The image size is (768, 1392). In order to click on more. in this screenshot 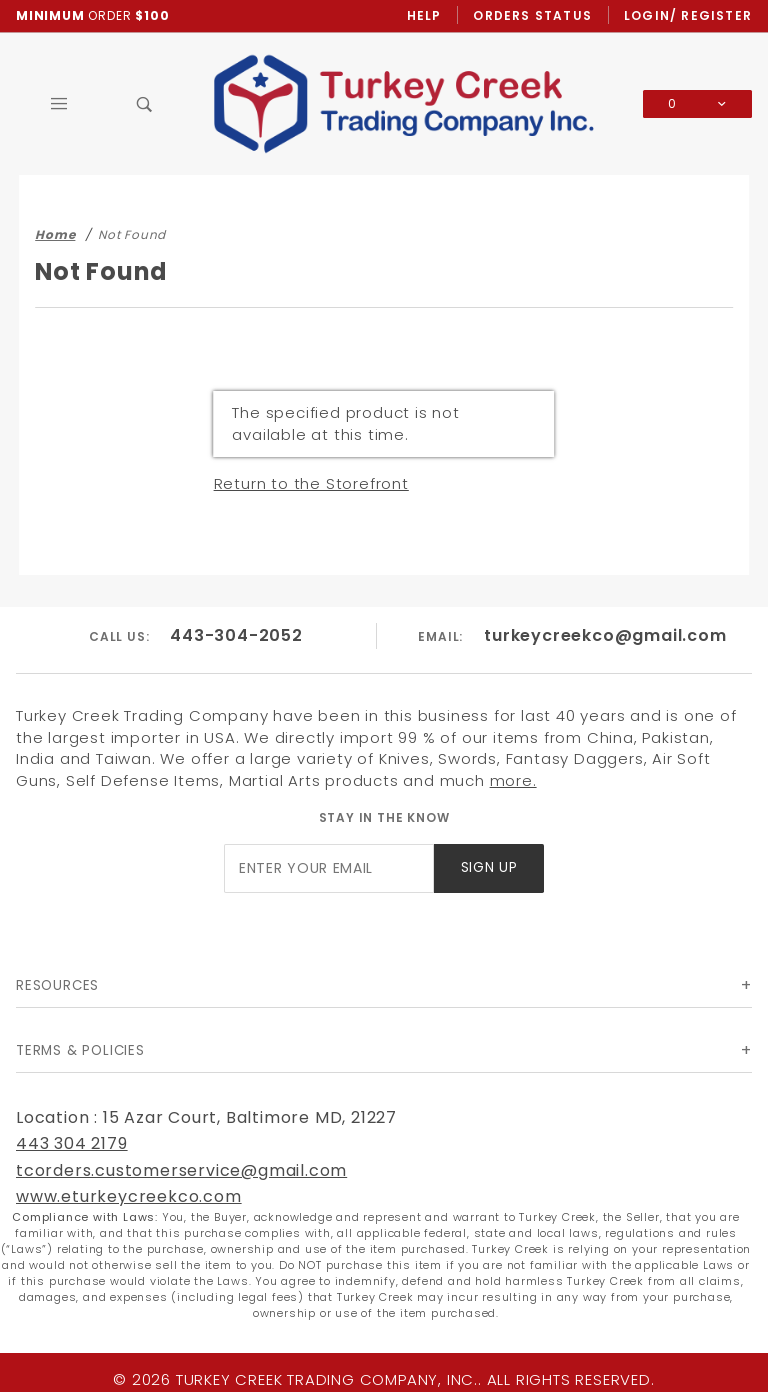, I will do `click(513, 780)`.